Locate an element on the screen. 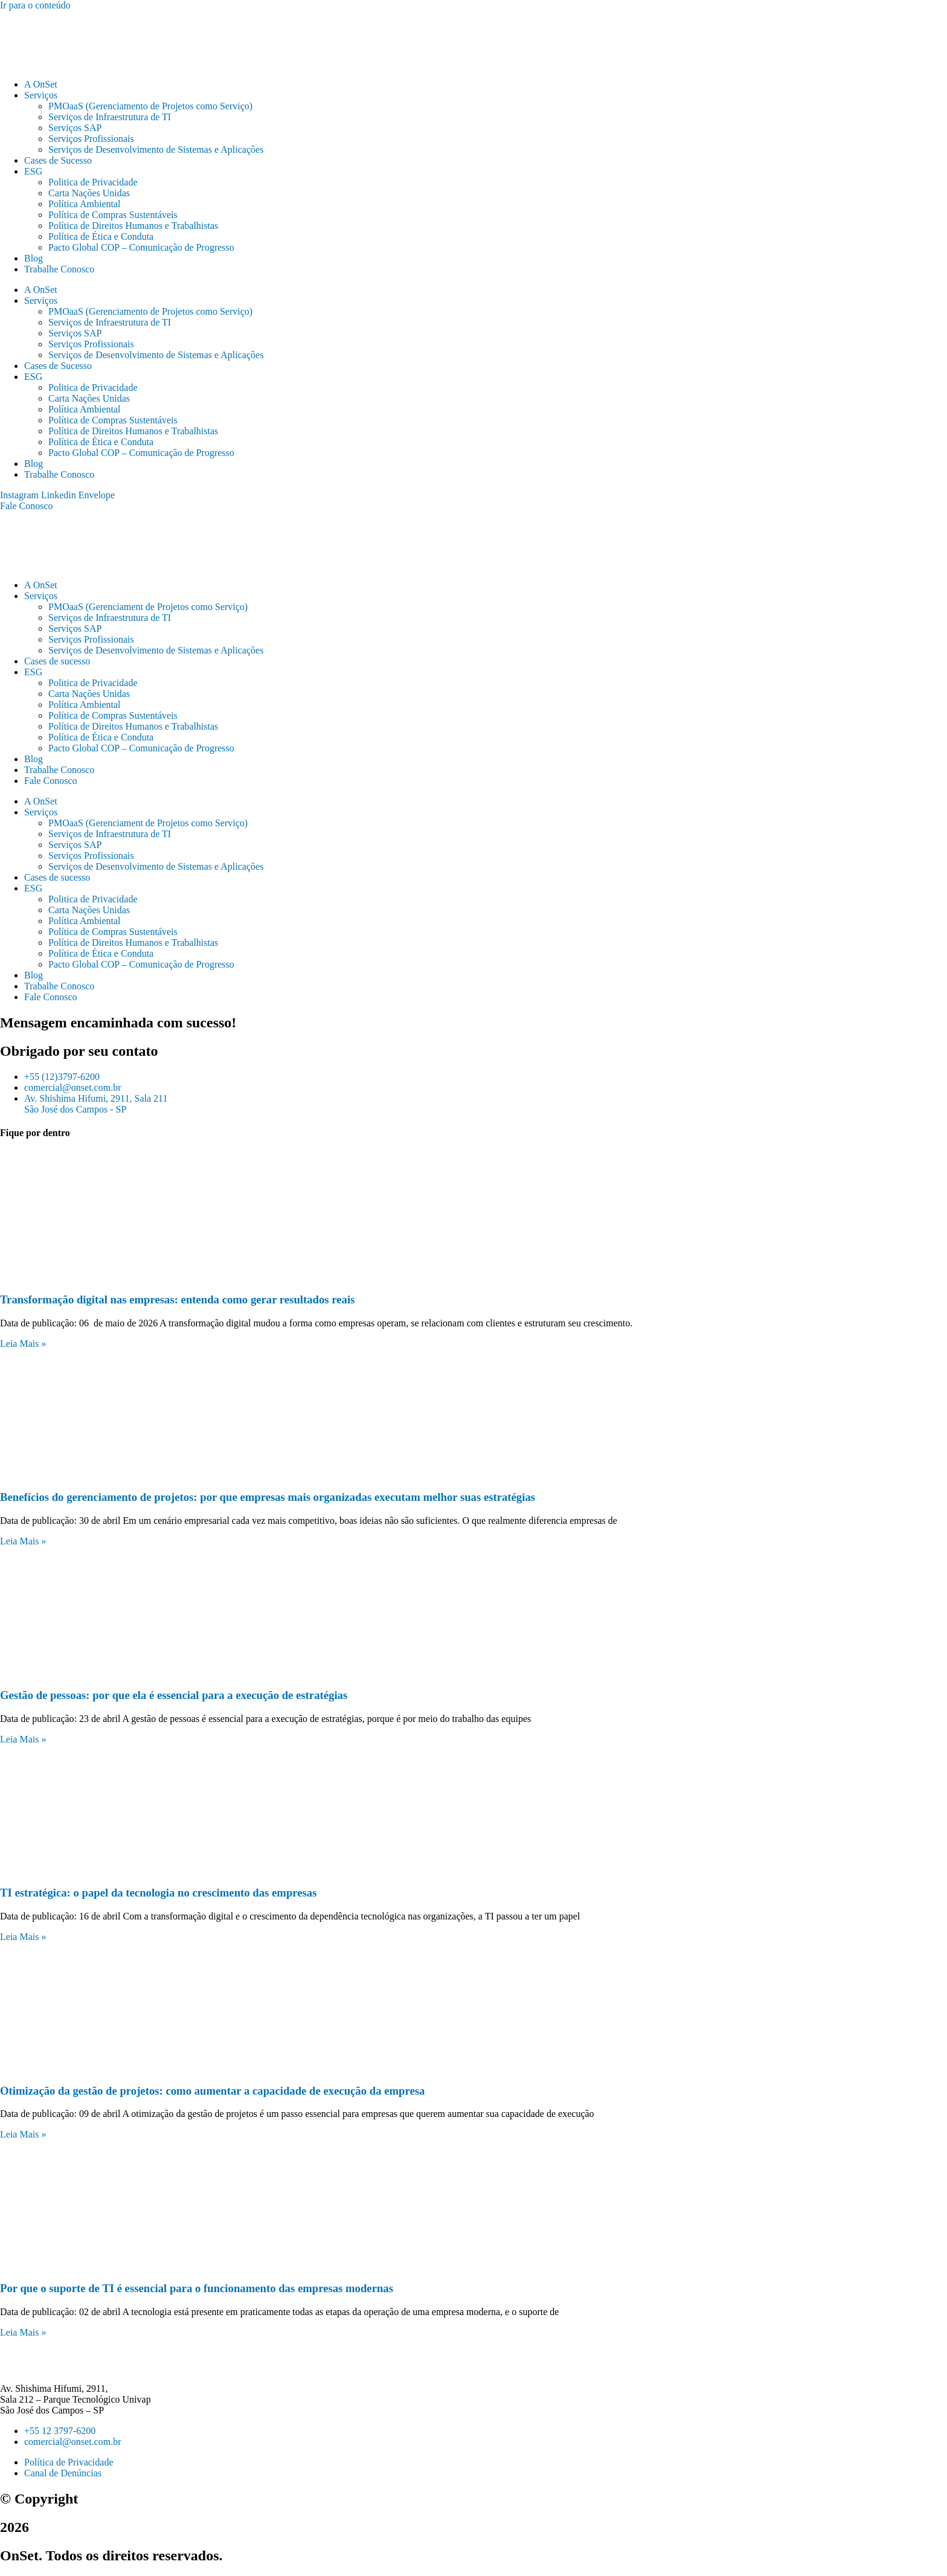 The width and height of the screenshot is (947, 2576). Política de Direitos Humanos e Trabalhistas is located at coordinates (133, 225).